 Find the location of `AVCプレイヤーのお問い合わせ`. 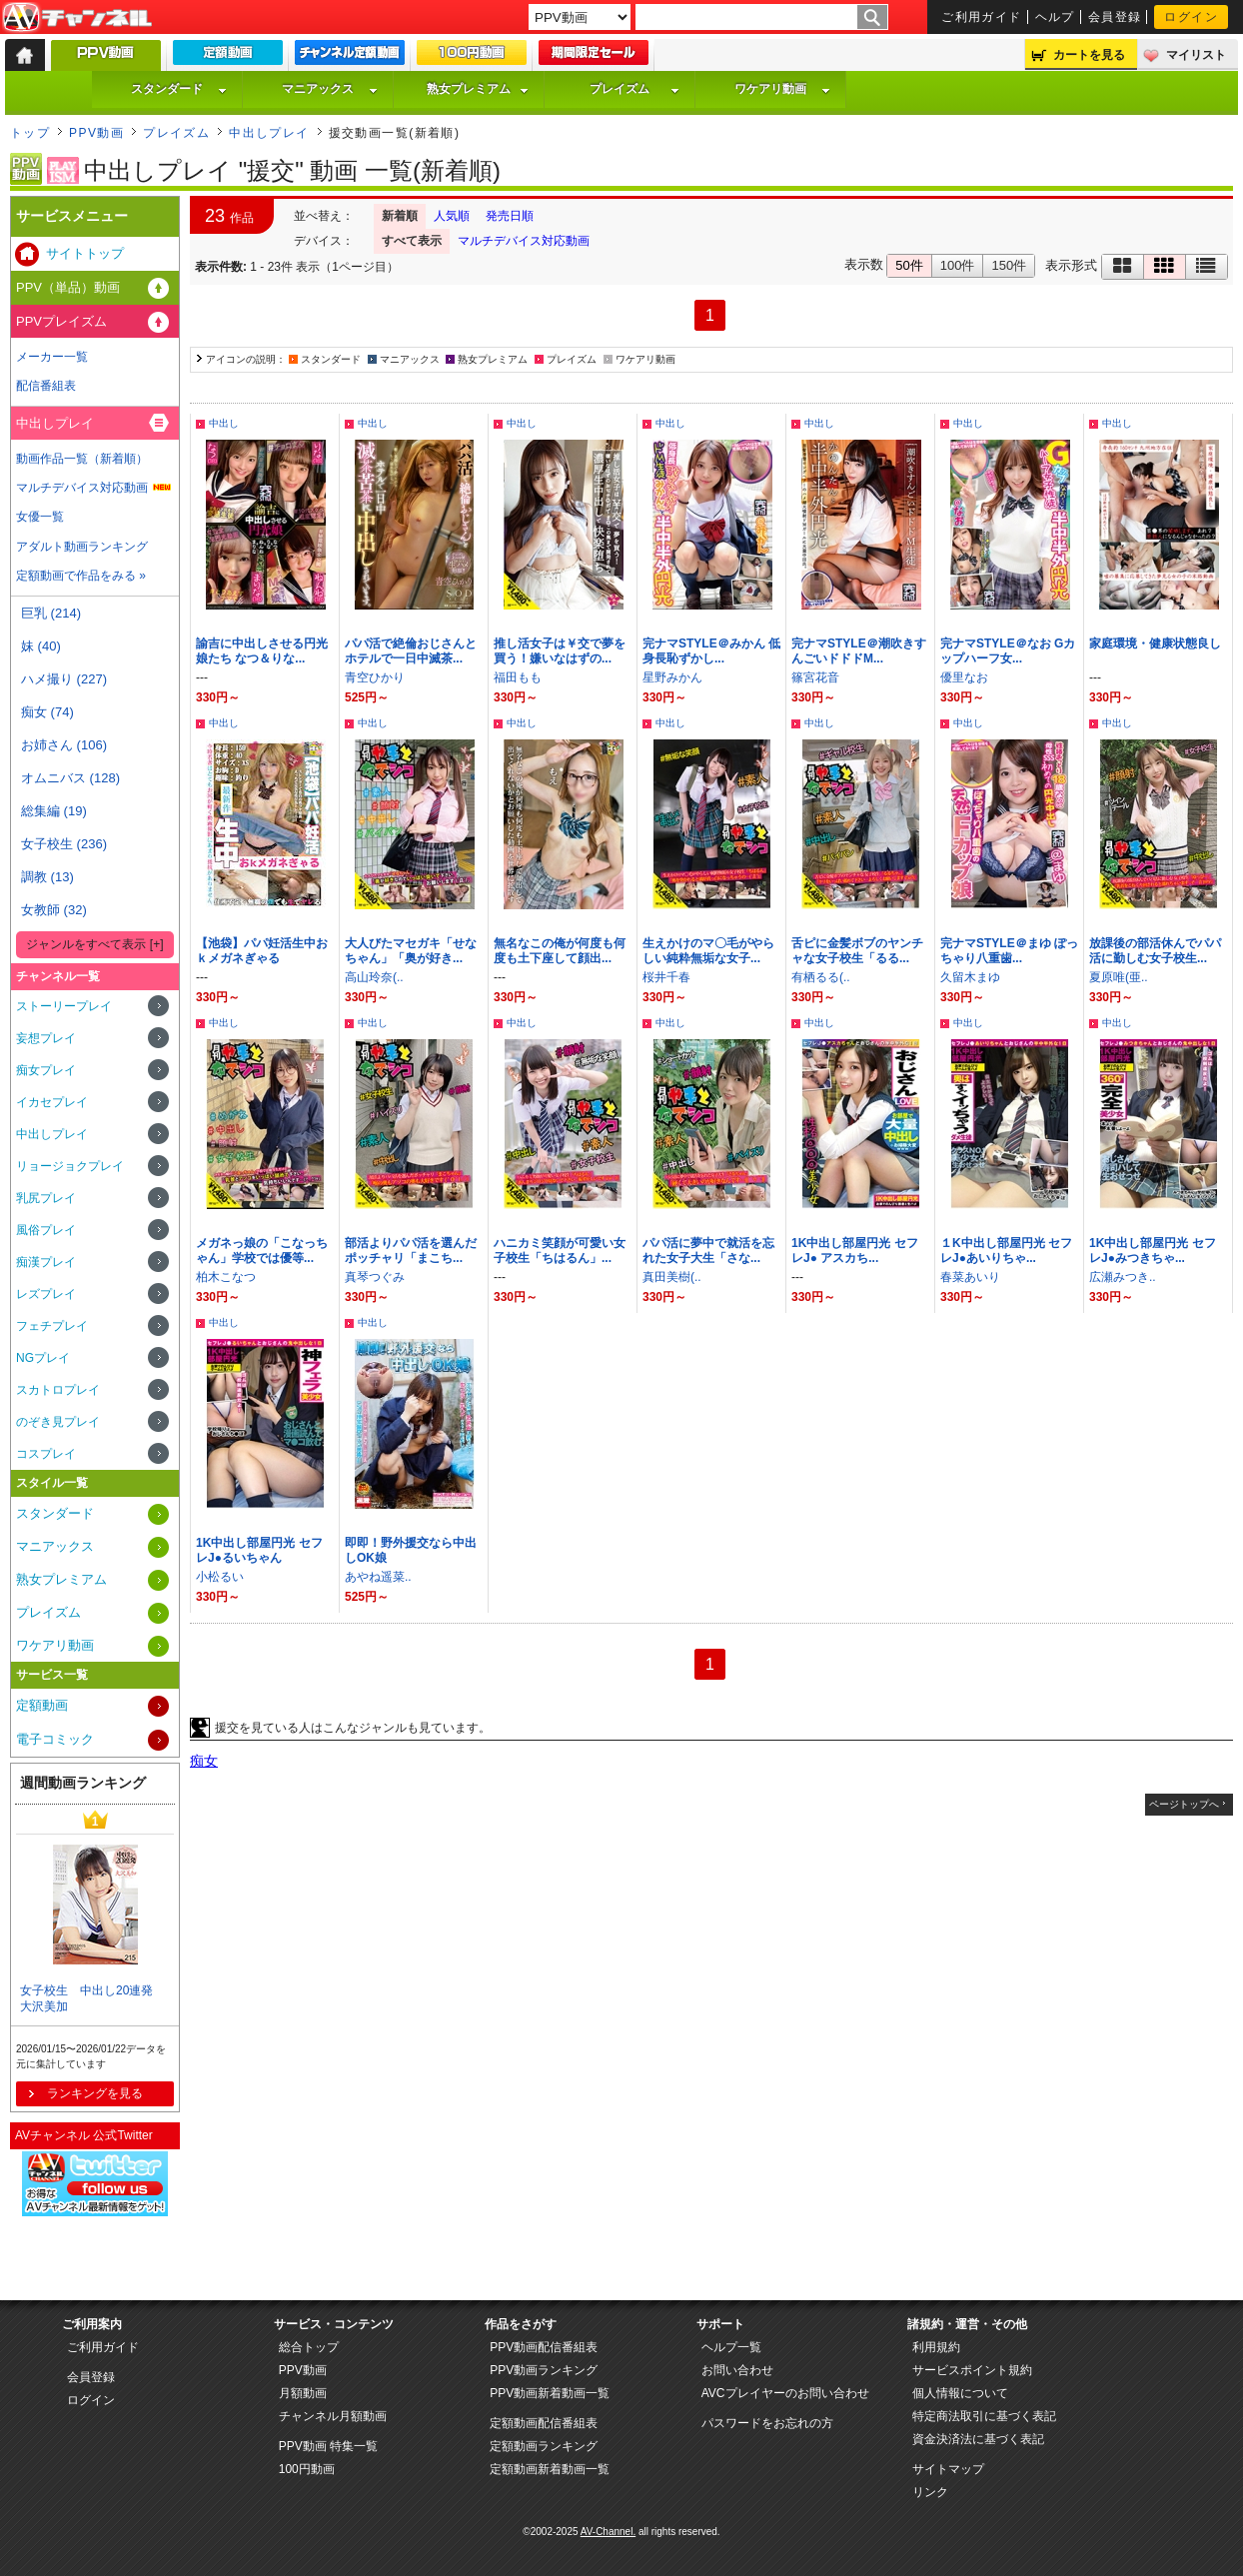

AVCプレイヤーのお問い合わせ is located at coordinates (785, 2393).